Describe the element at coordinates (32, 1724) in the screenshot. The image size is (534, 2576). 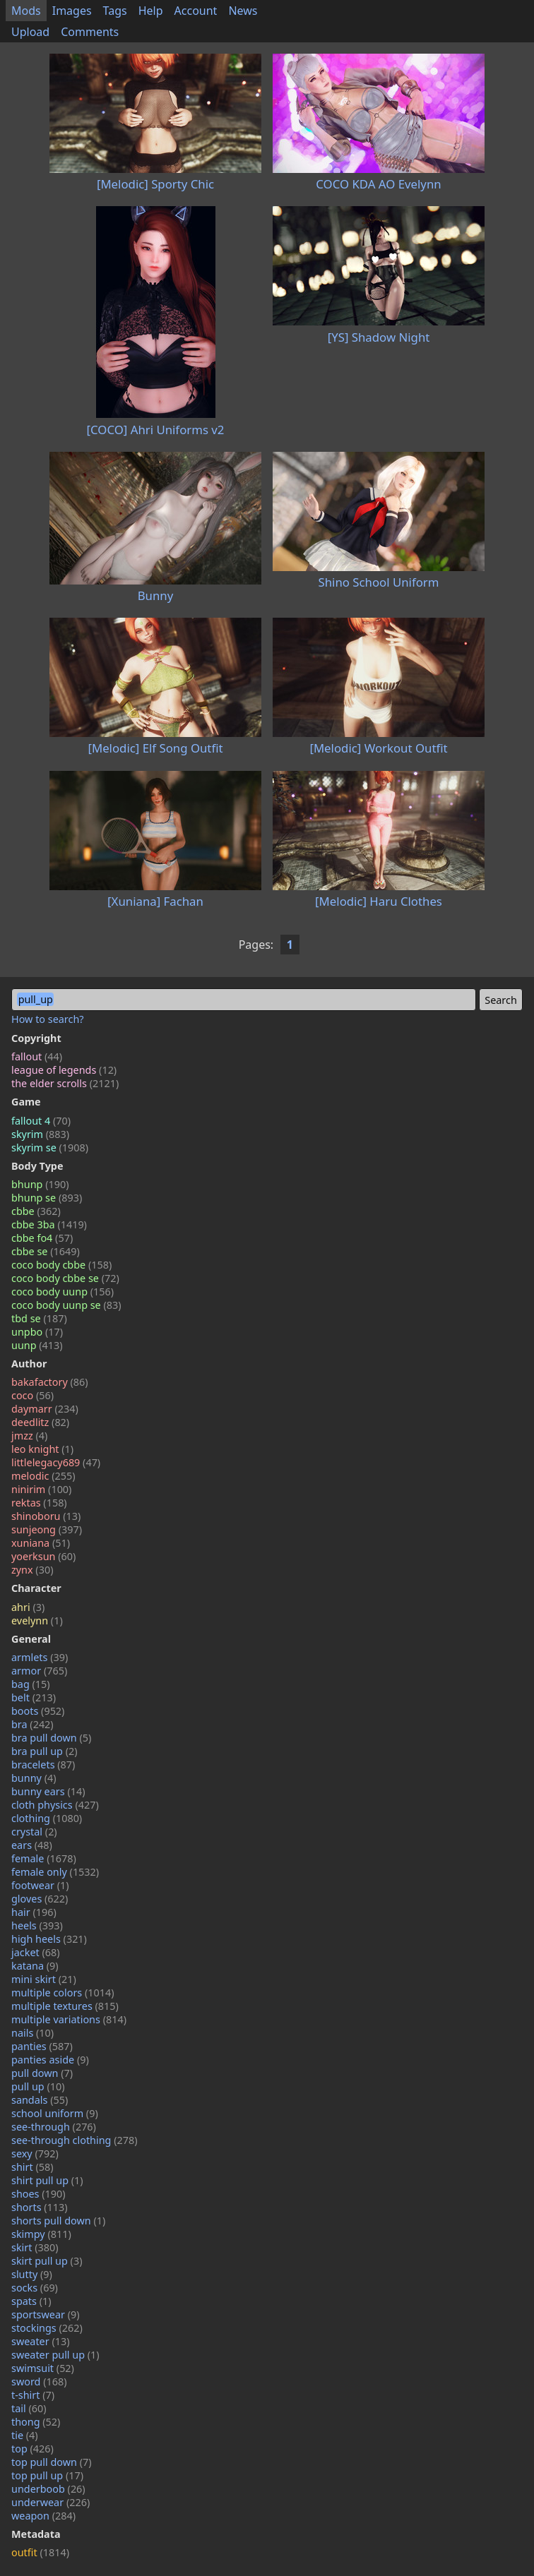
I see `bra` at that location.